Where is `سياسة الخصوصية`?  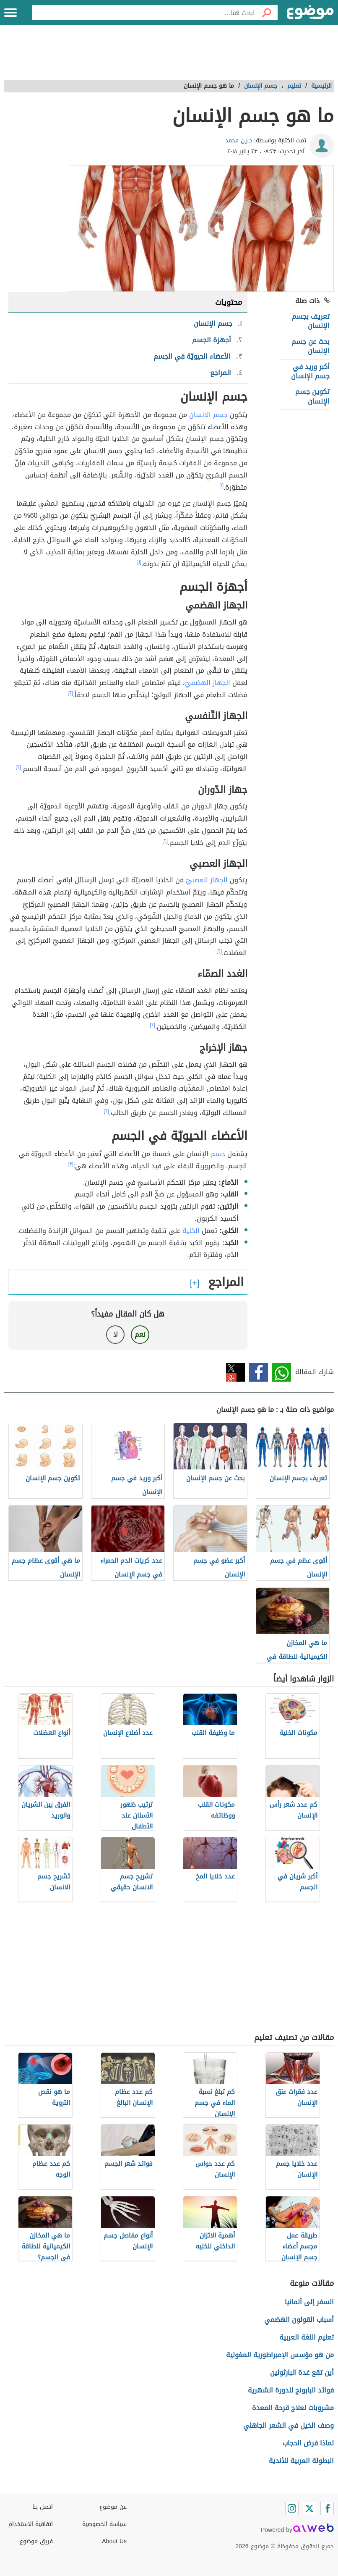
سياسة الخصوصية is located at coordinates (104, 2524).